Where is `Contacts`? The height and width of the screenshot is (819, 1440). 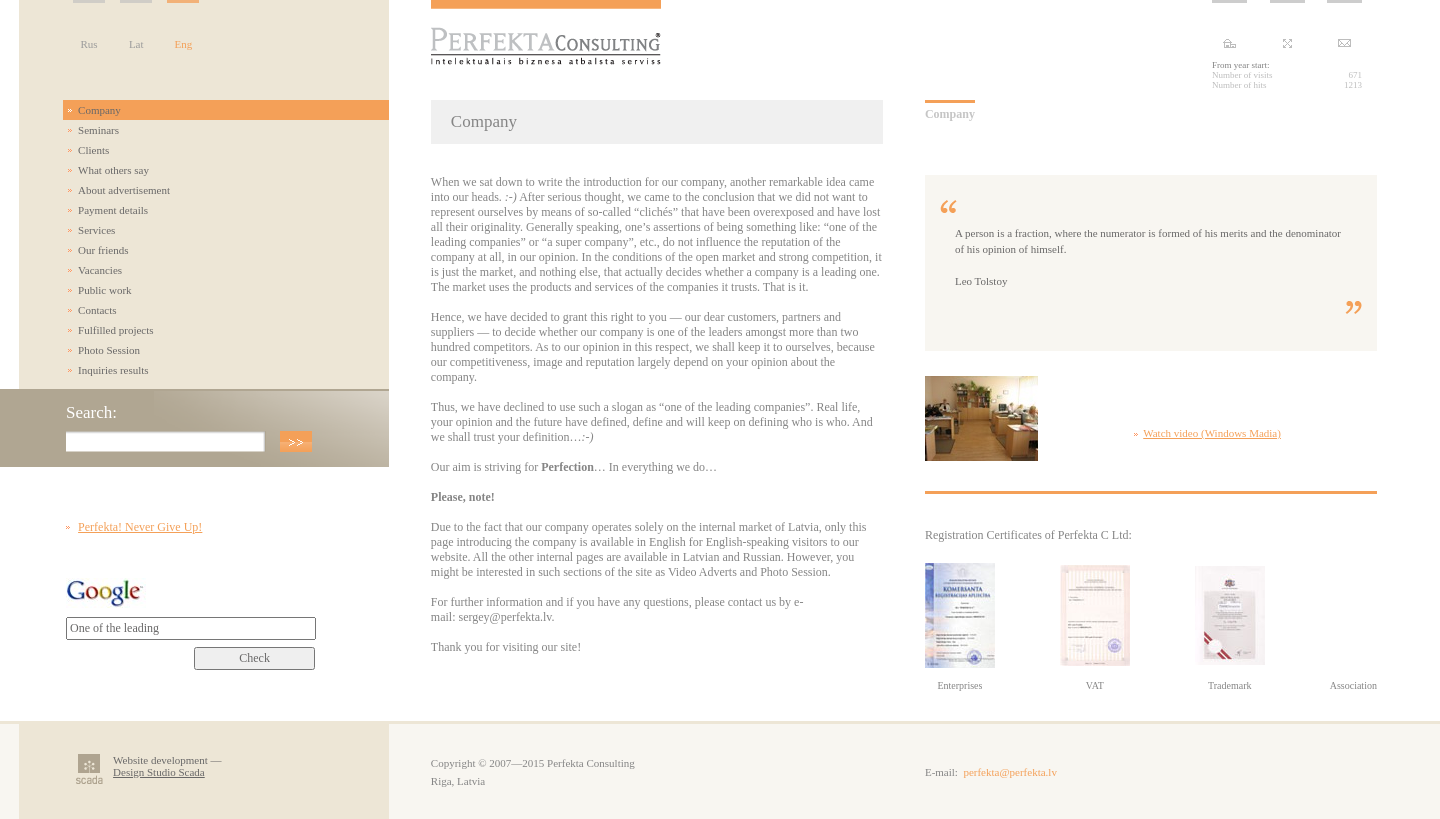
Contacts is located at coordinates (97, 310).